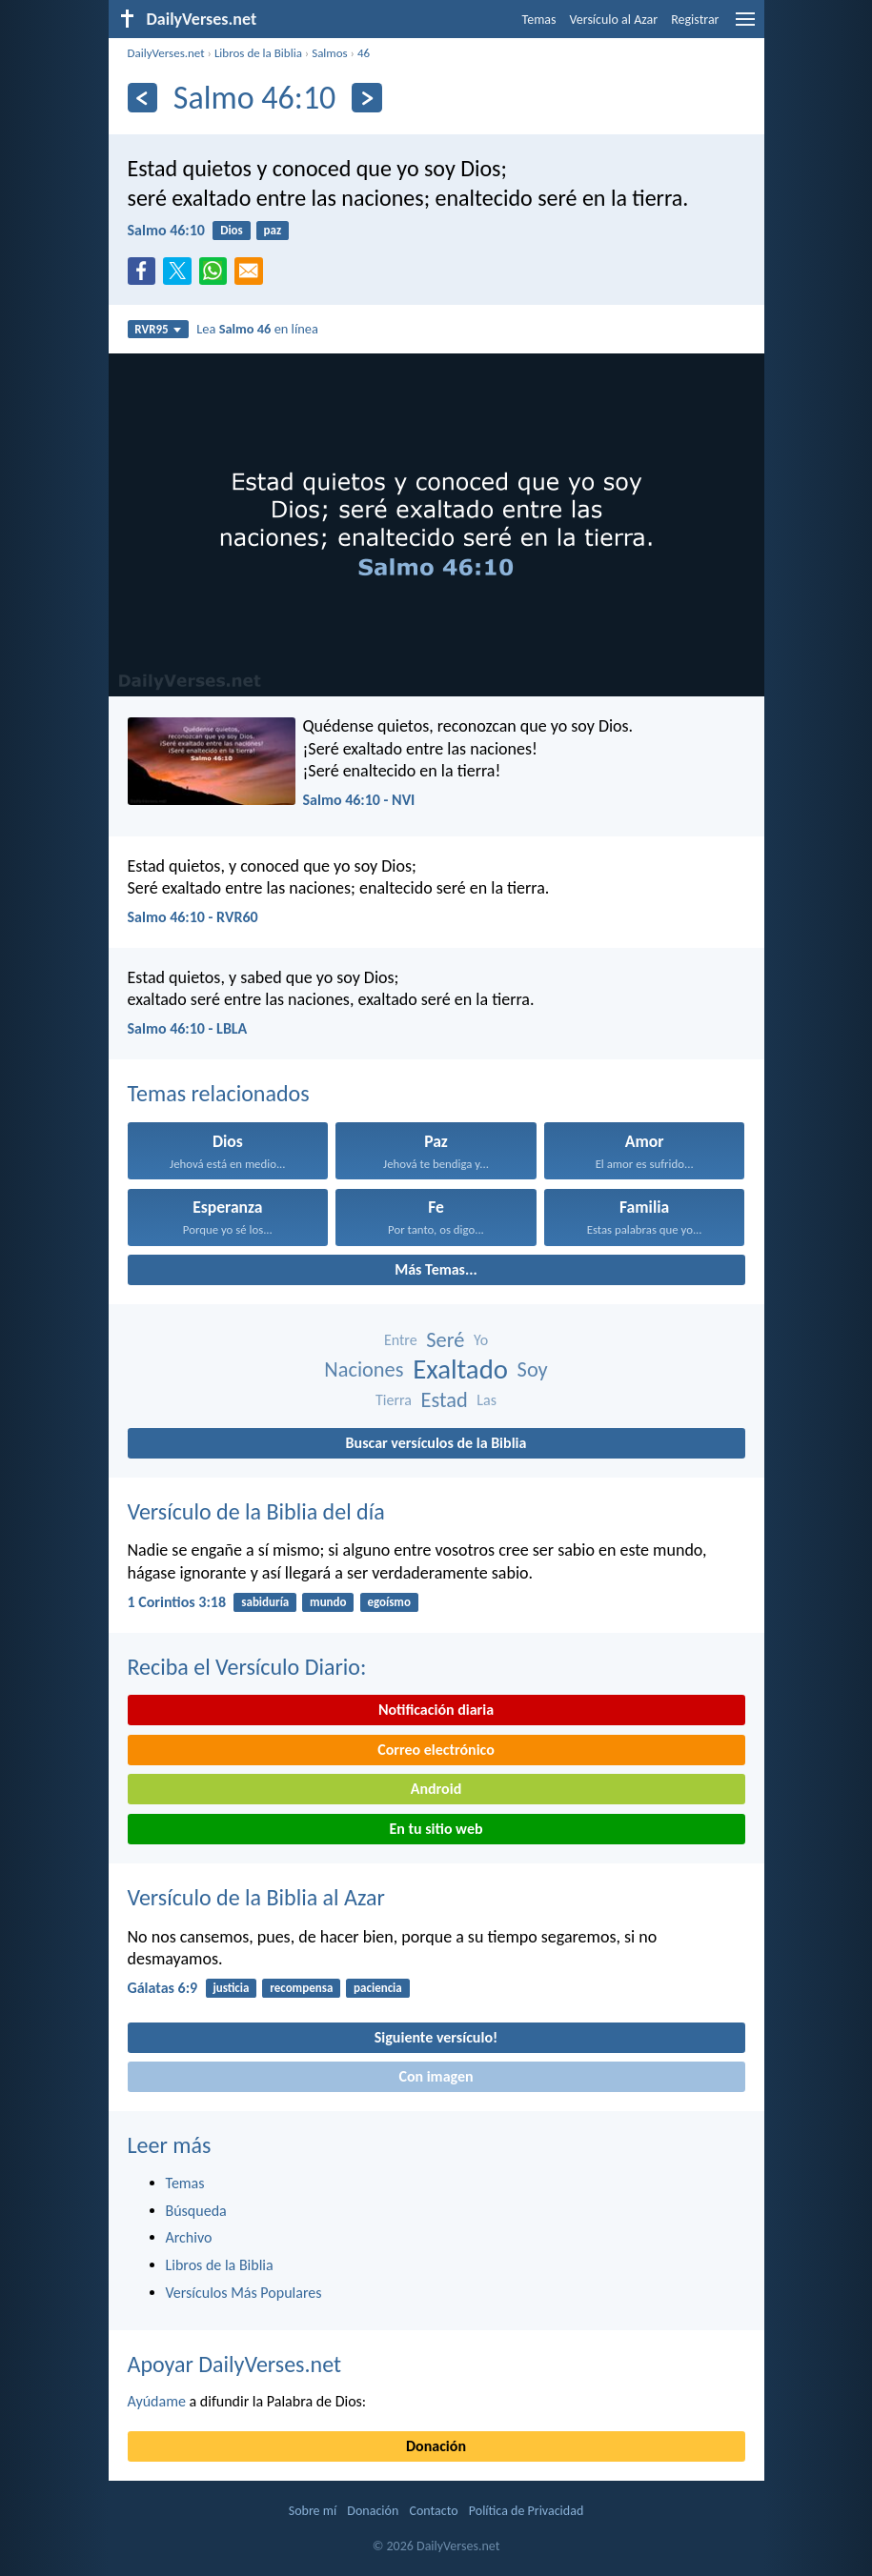 This screenshot has height=2576, width=872. What do you see at coordinates (433, 2511) in the screenshot?
I see `Contacto` at bounding box center [433, 2511].